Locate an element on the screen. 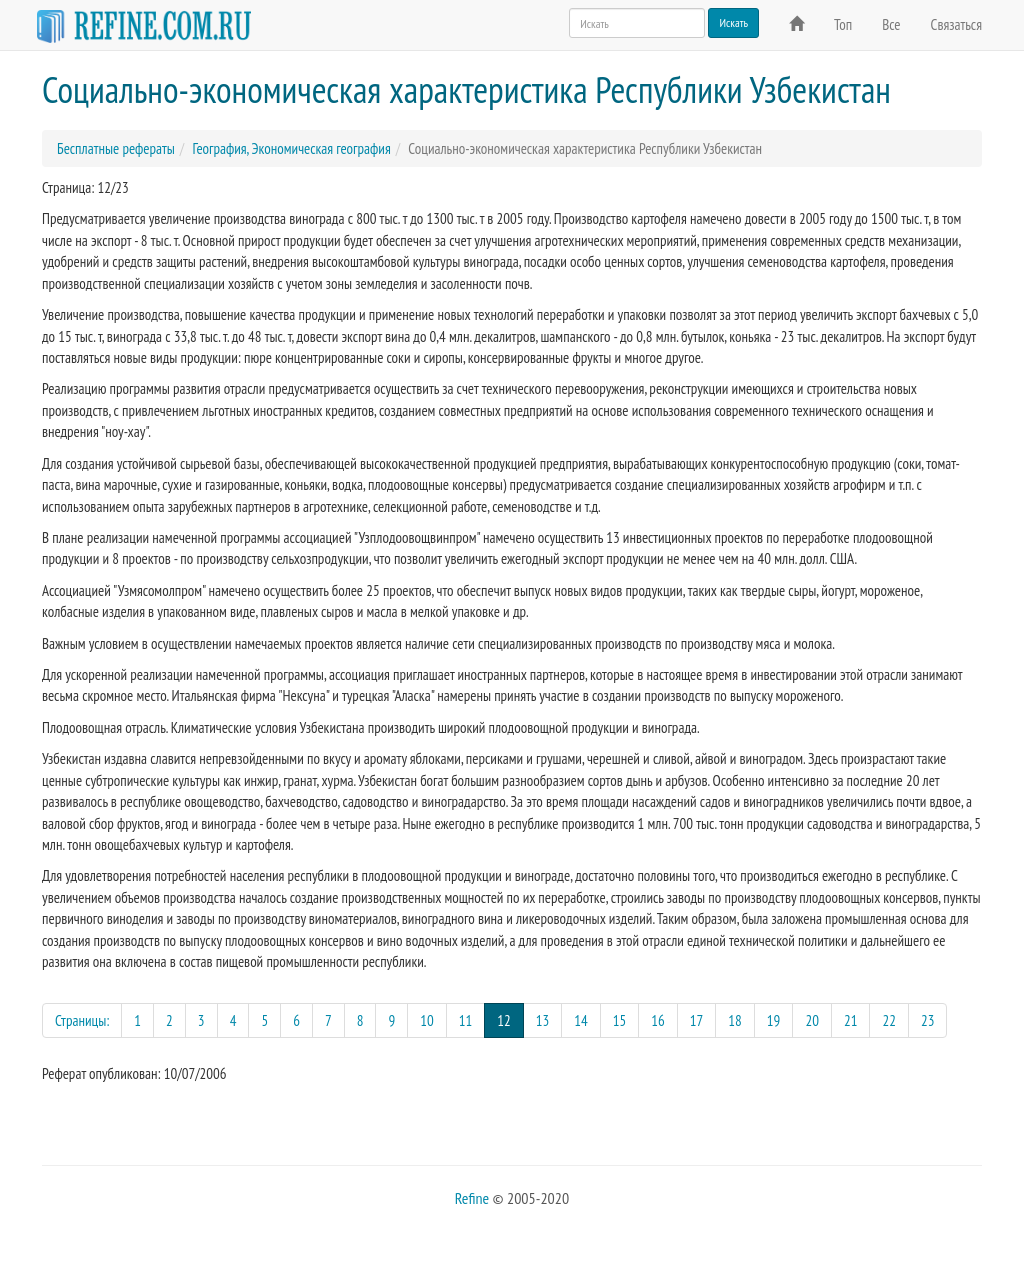  10 is located at coordinates (427, 1020).